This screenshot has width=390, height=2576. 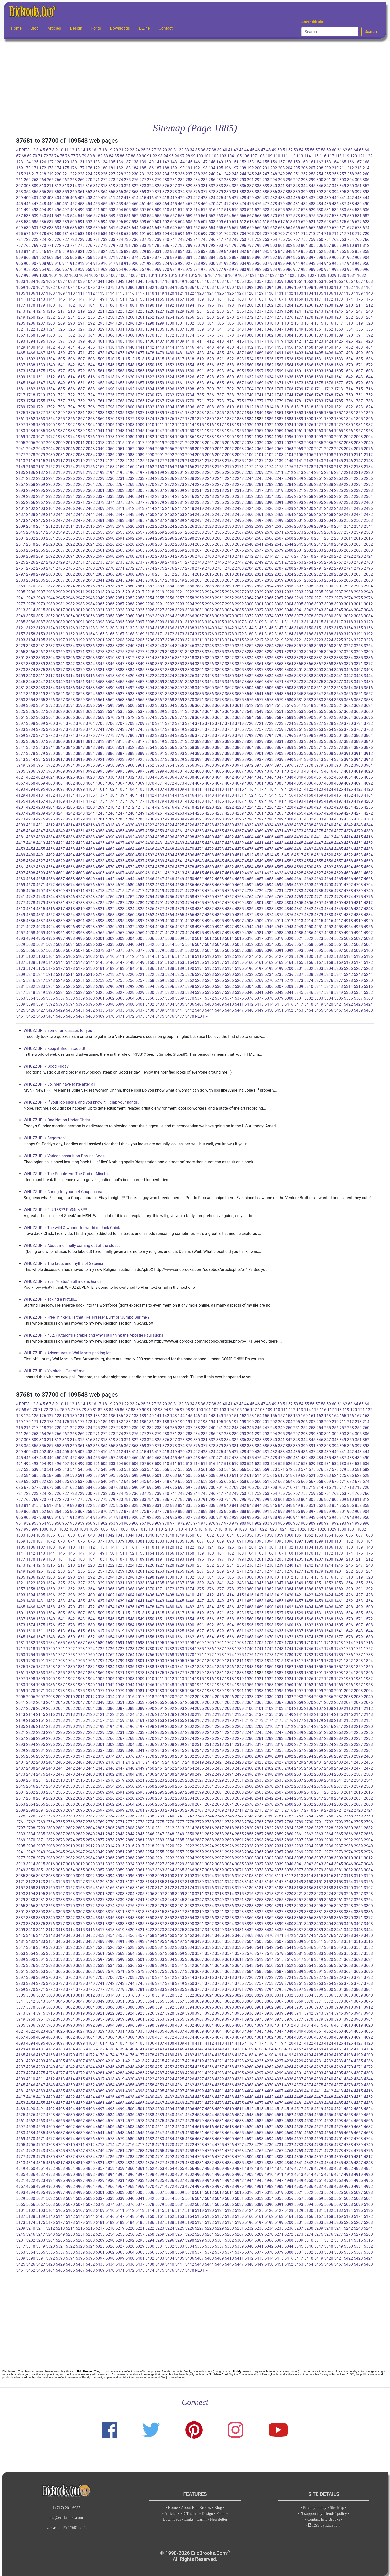 I want to click on 4794, so click(x=189, y=902).